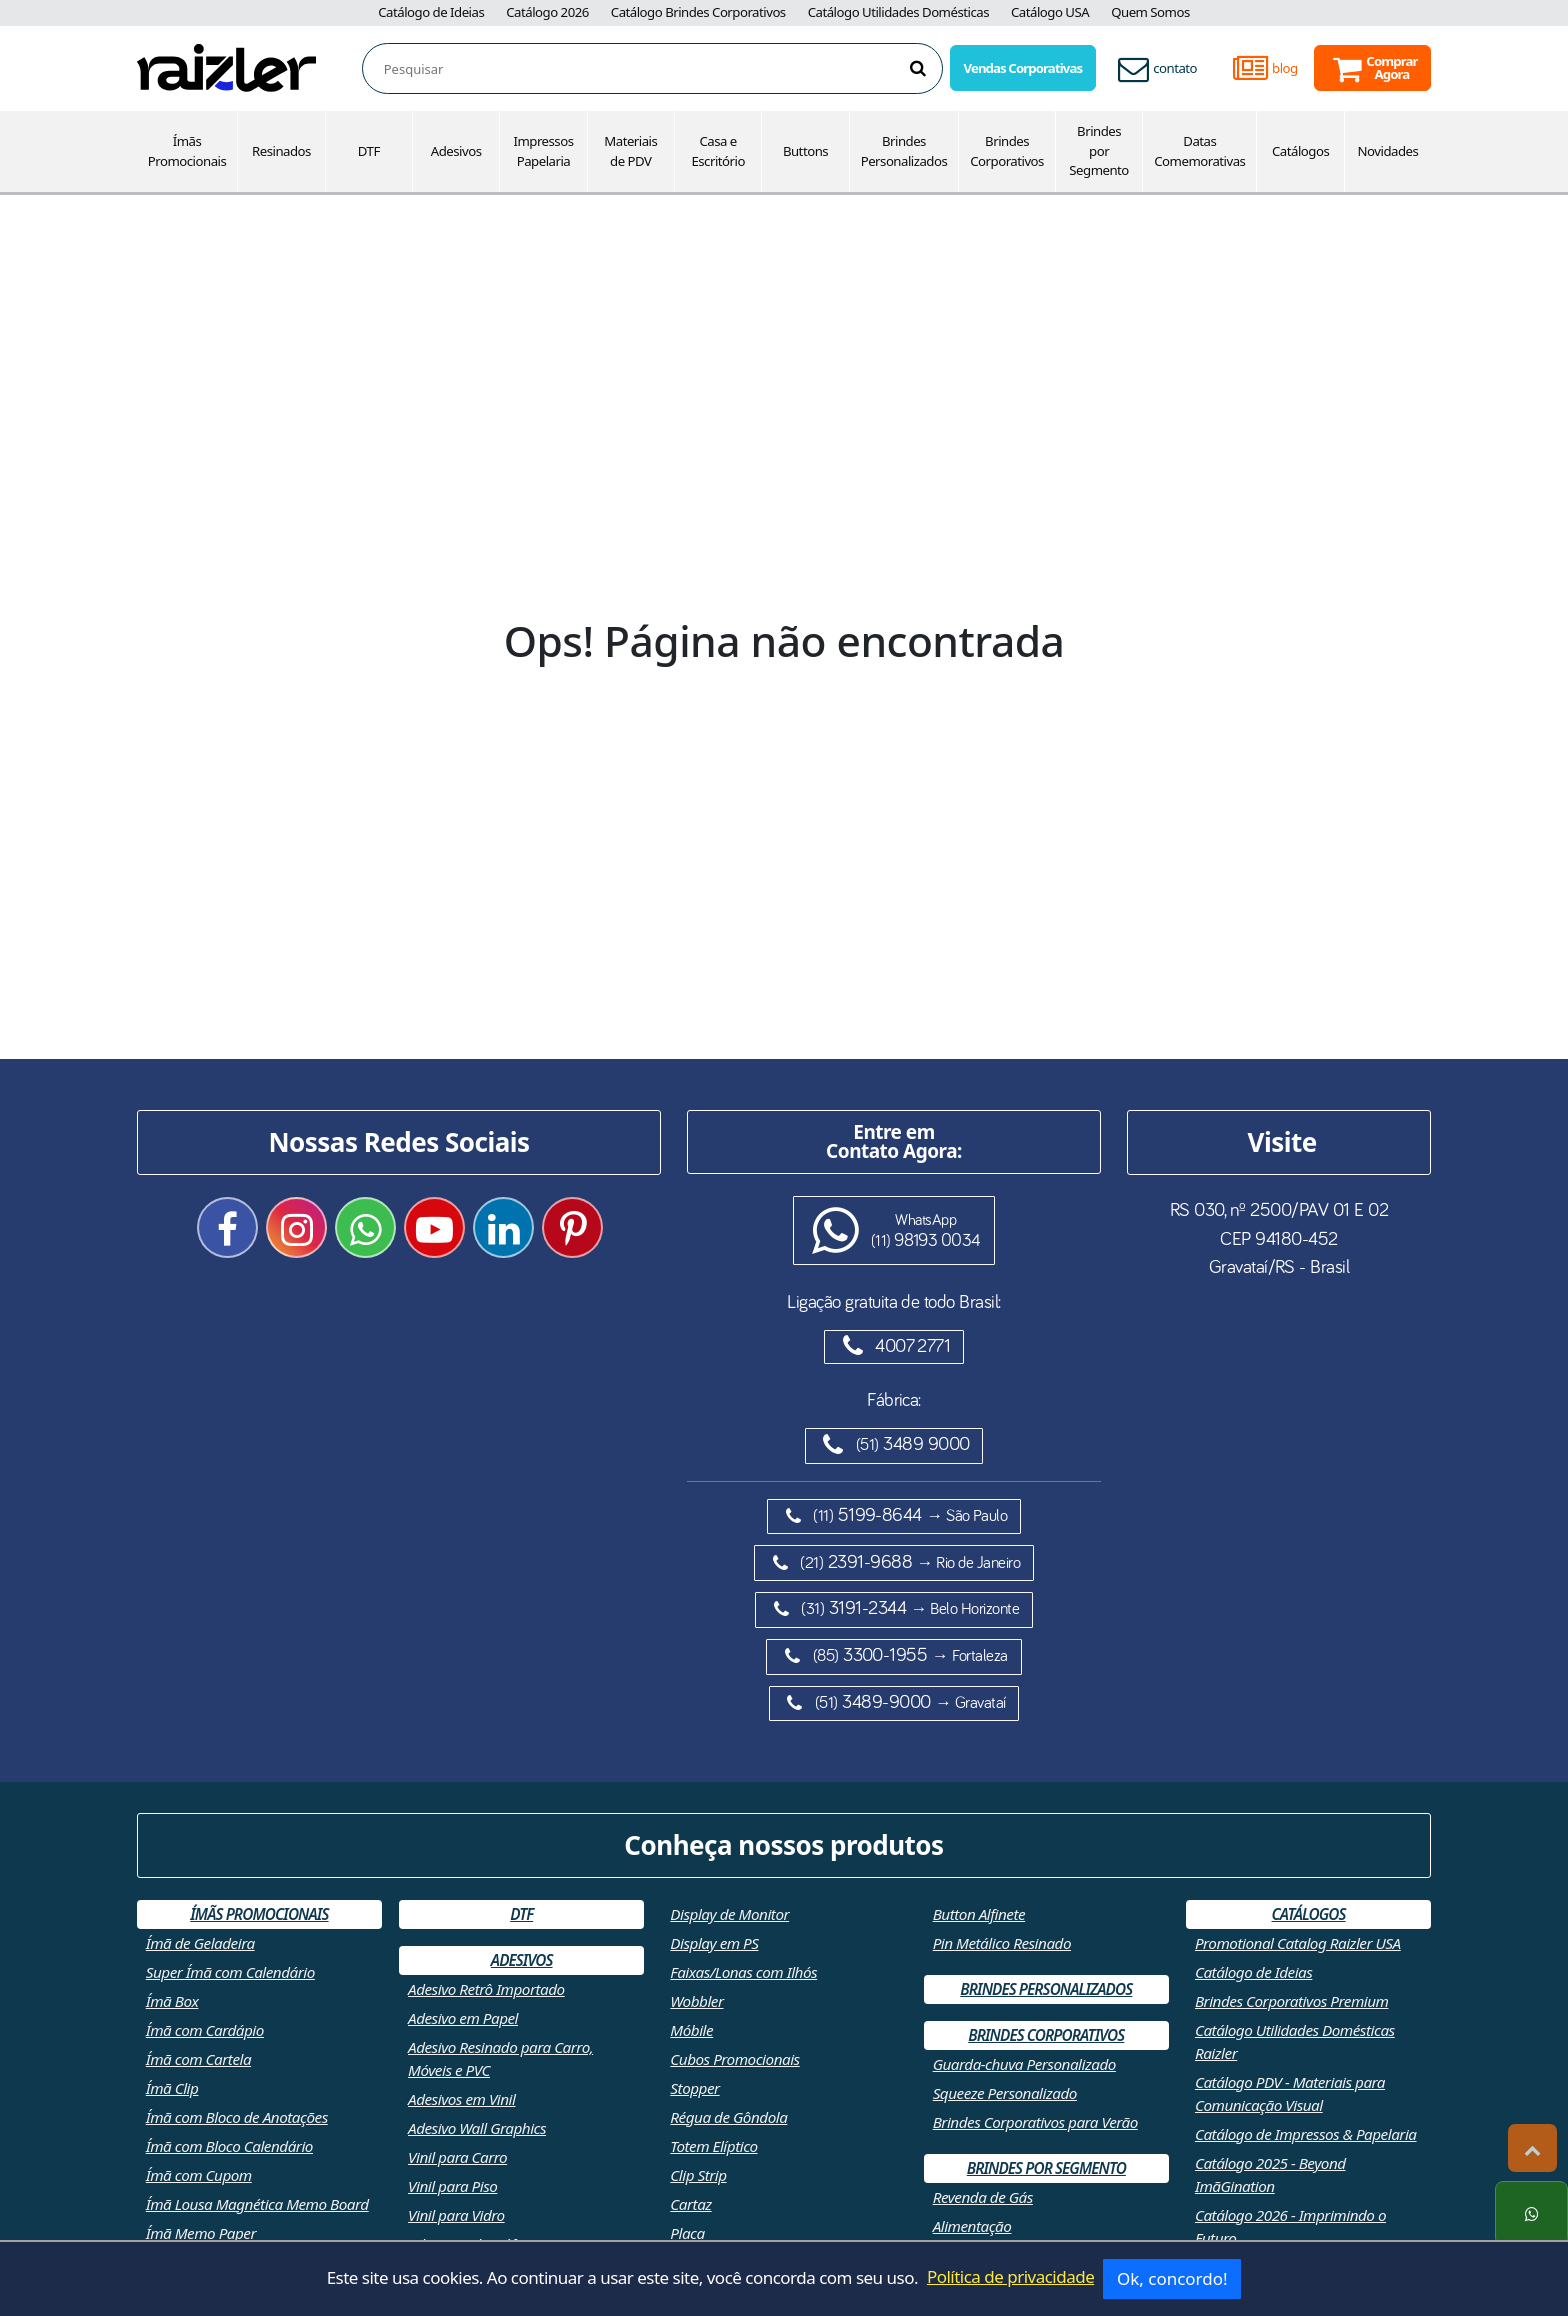 The height and width of the screenshot is (2316, 1568). Describe the element at coordinates (205, 2030) in the screenshot. I see `Ímã com Cardápio` at that location.